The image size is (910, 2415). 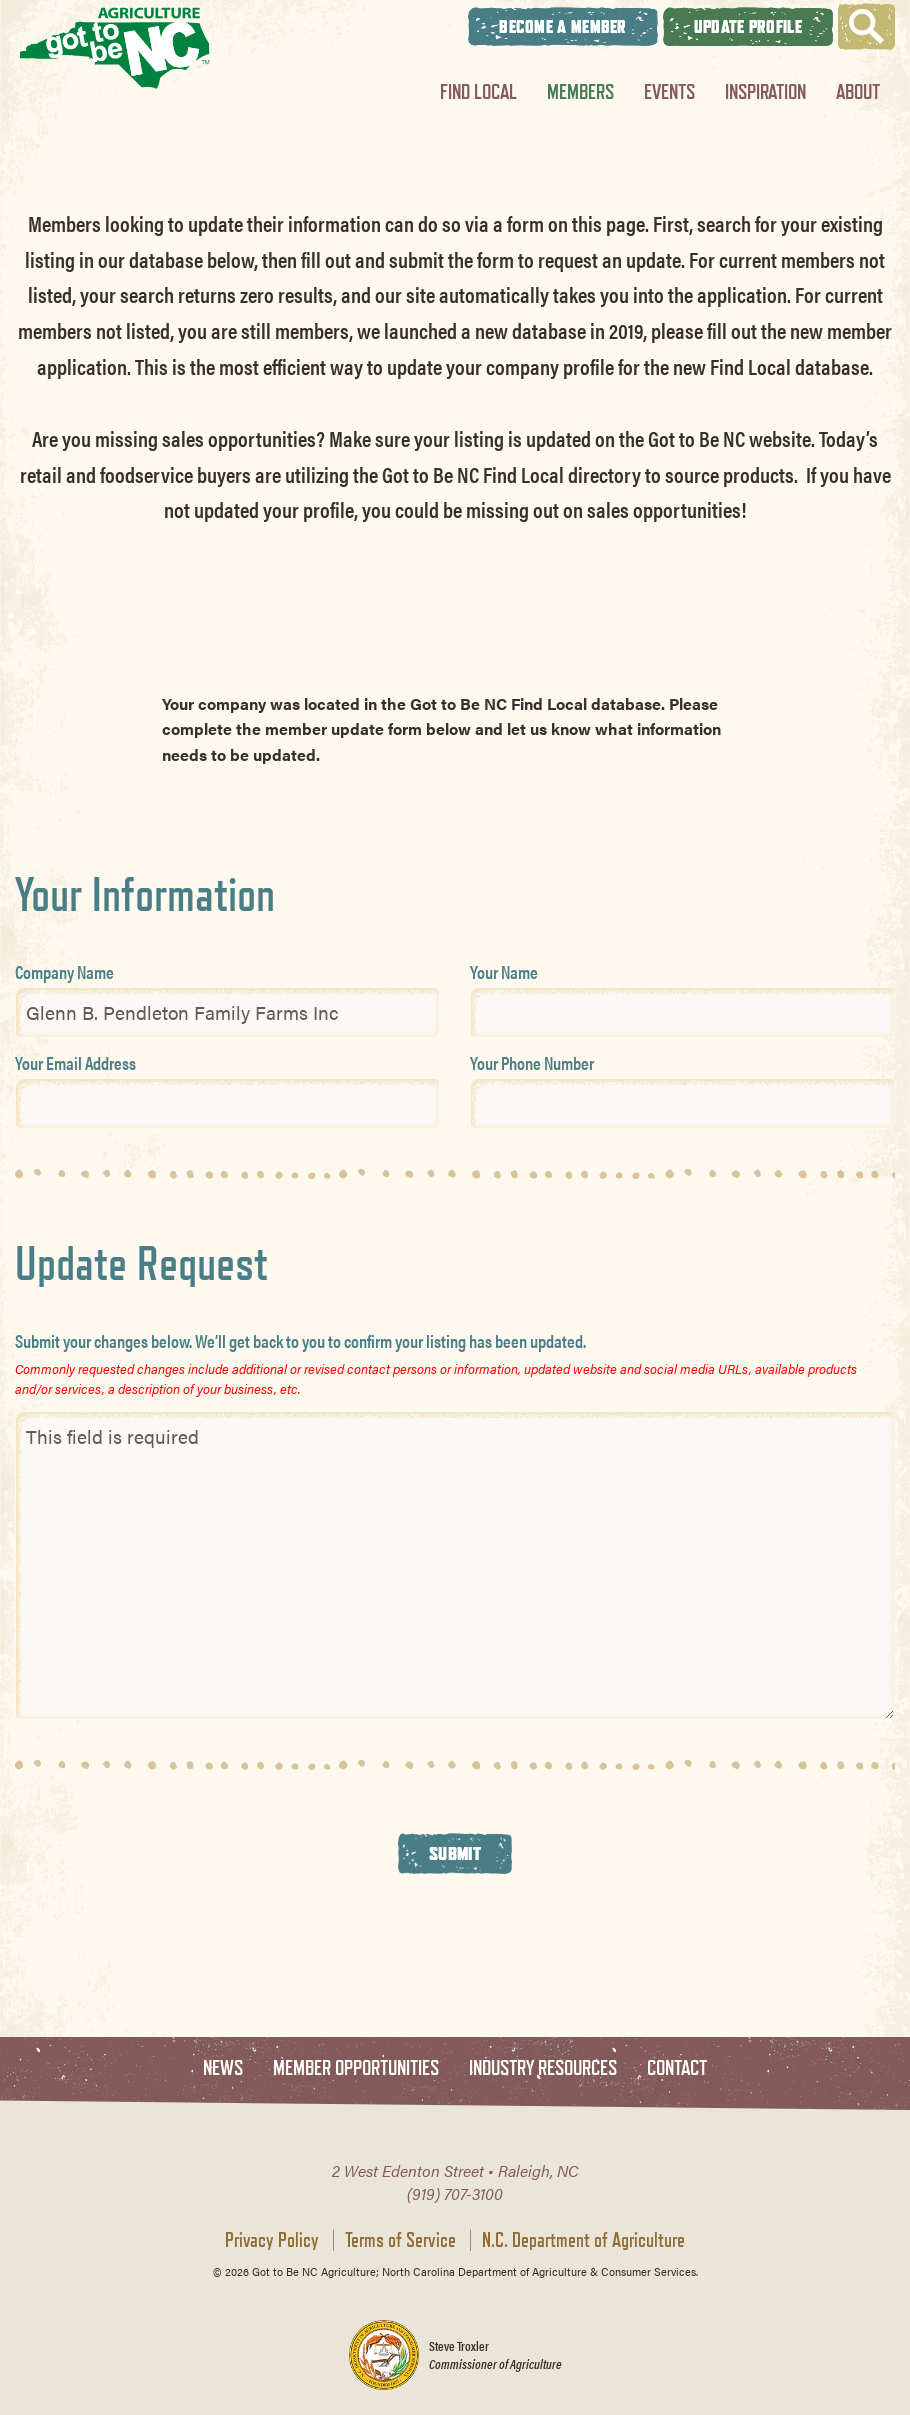 I want to click on Industry Resources, so click(x=543, y=2068).